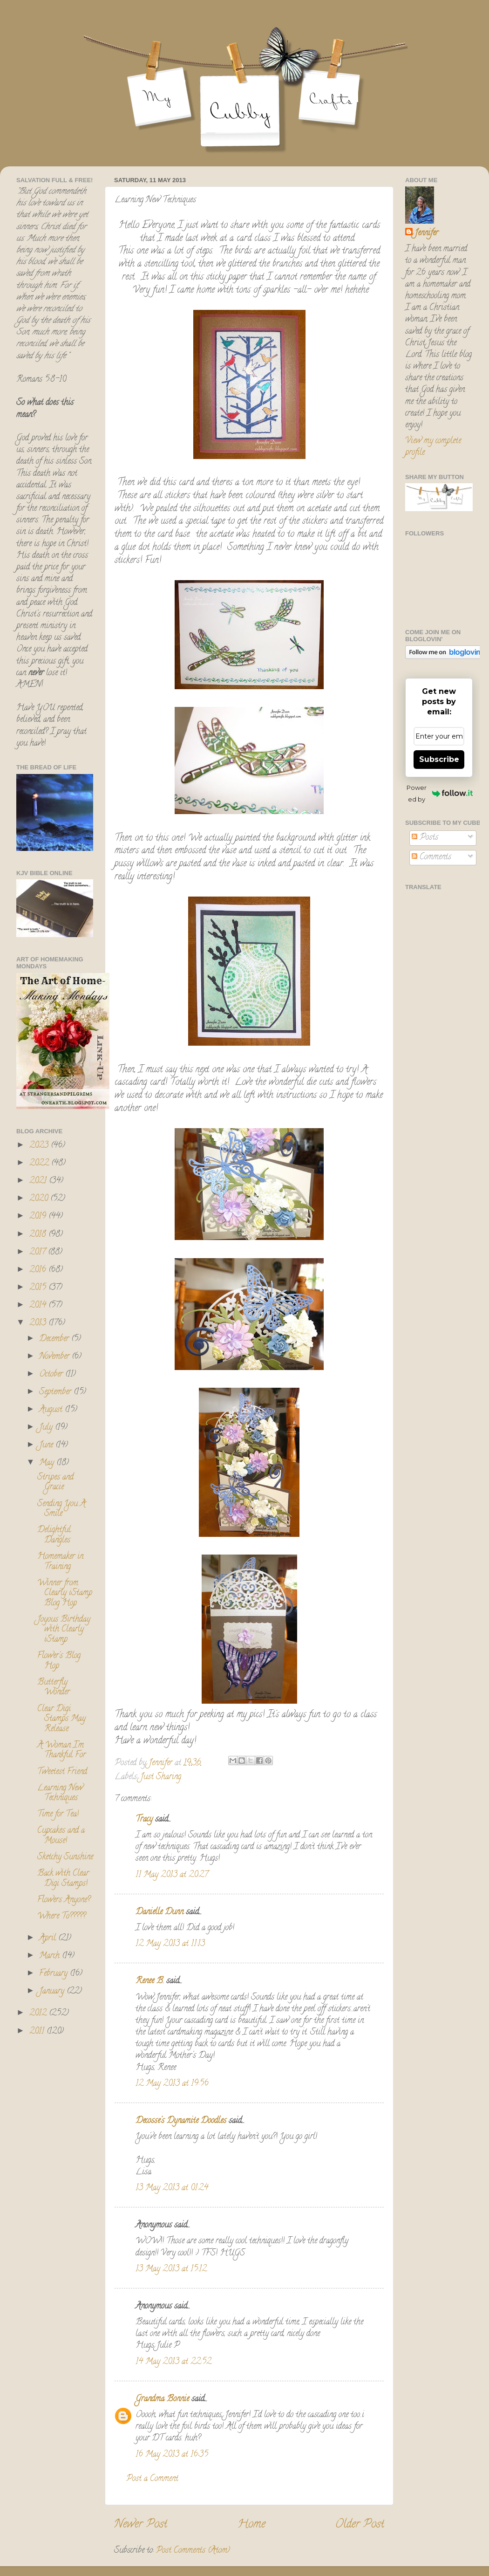 This screenshot has height=2576, width=489. What do you see at coordinates (39, 1181) in the screenshot?
I see `2021` at bounding box center [39, 1181].